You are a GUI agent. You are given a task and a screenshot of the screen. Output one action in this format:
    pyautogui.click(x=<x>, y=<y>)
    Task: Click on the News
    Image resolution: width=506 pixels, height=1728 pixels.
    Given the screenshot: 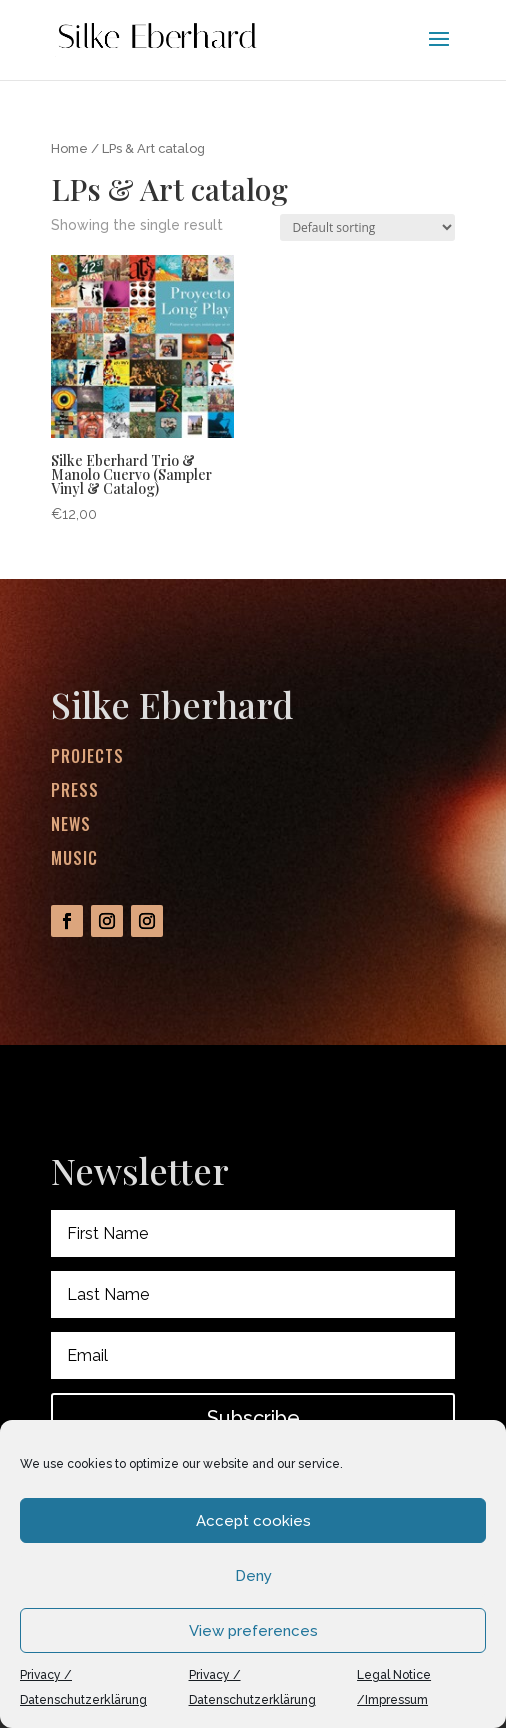 What is the action you would take?
    pyautogui.click(x=72, y=827)
    